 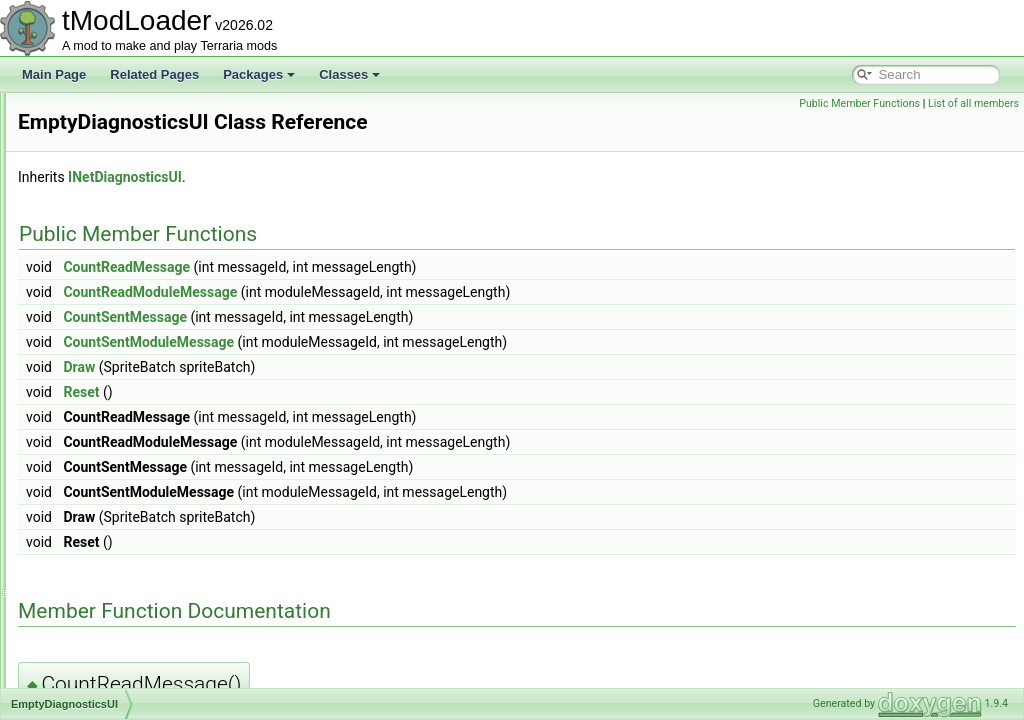 What do you see at coordinates (349, 74) in the screenshot?
I see `Classes` at bounding box center [349, 74].